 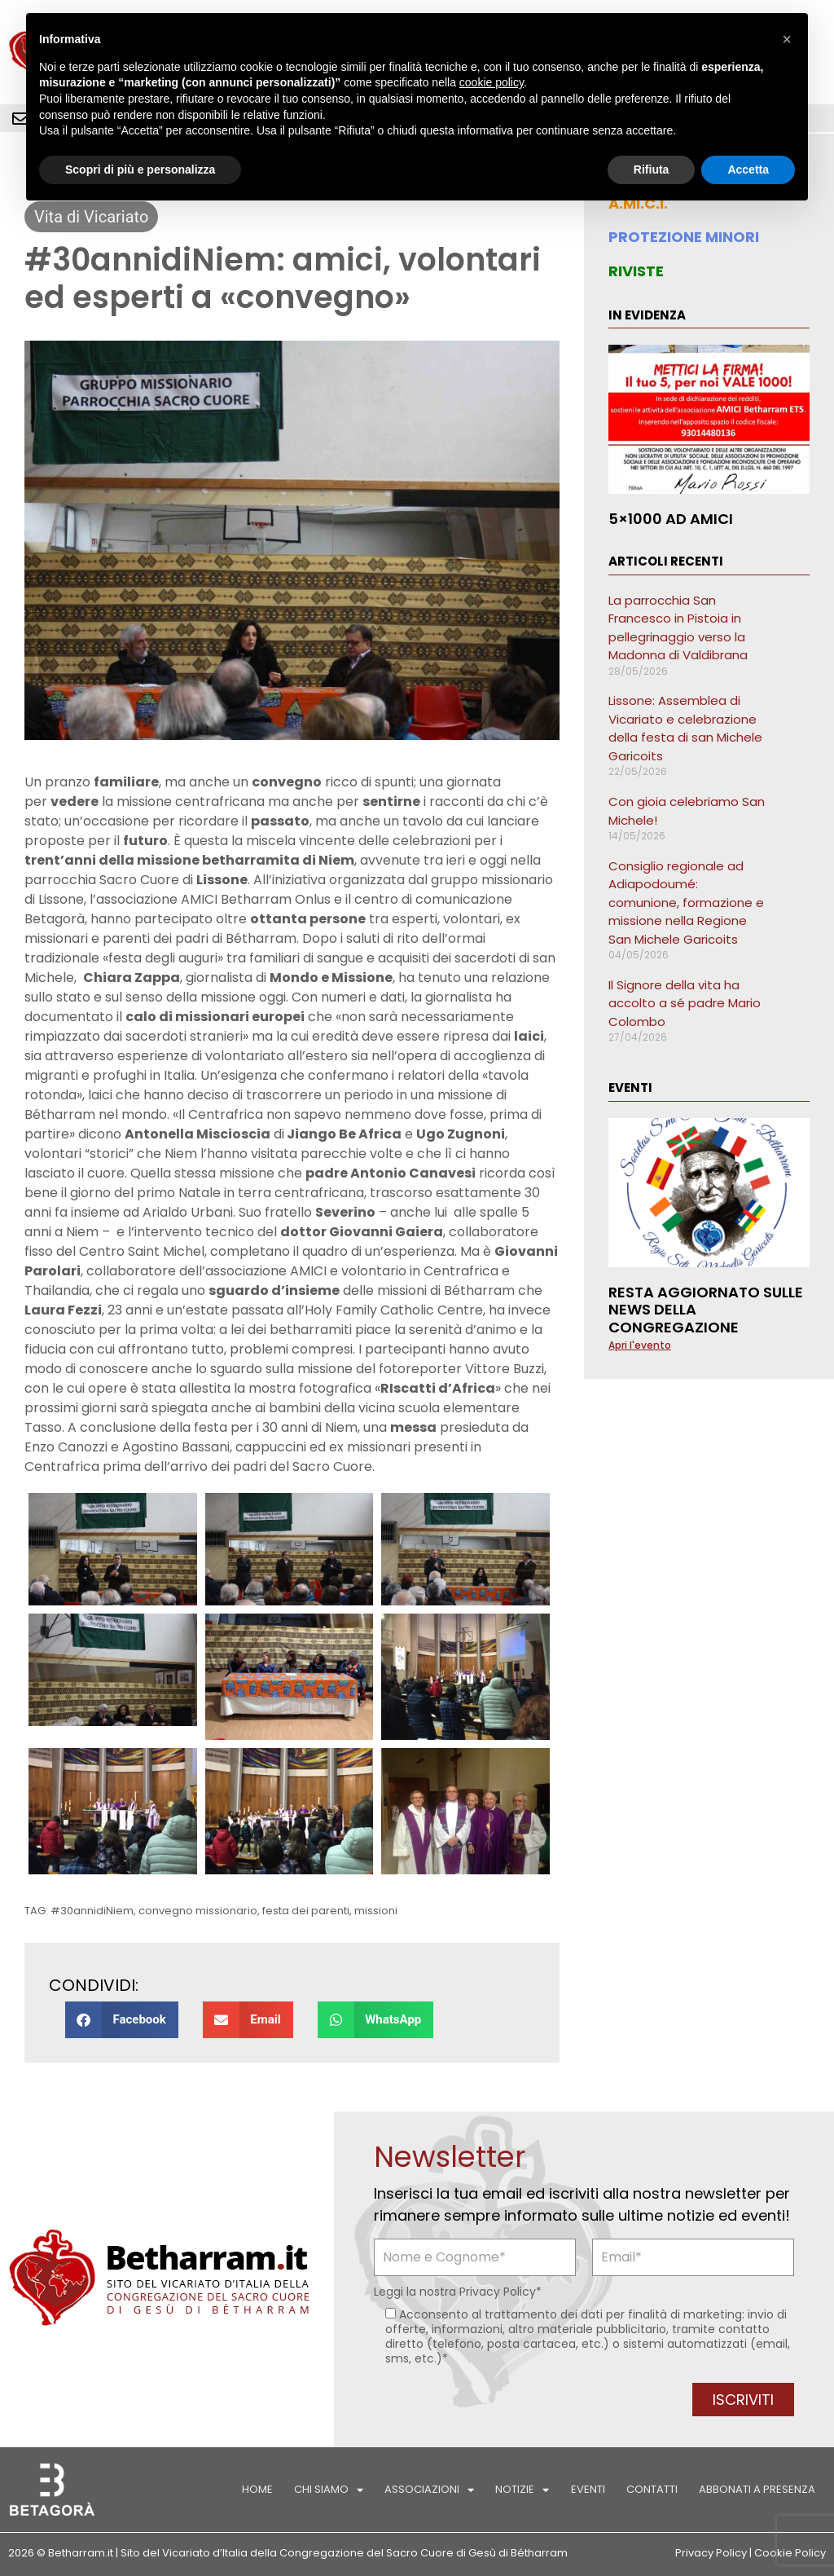 What do you see at coordinates (430, 2490) in the screenshot?
I see `Associazioni` at bounding box center [430, 2490].